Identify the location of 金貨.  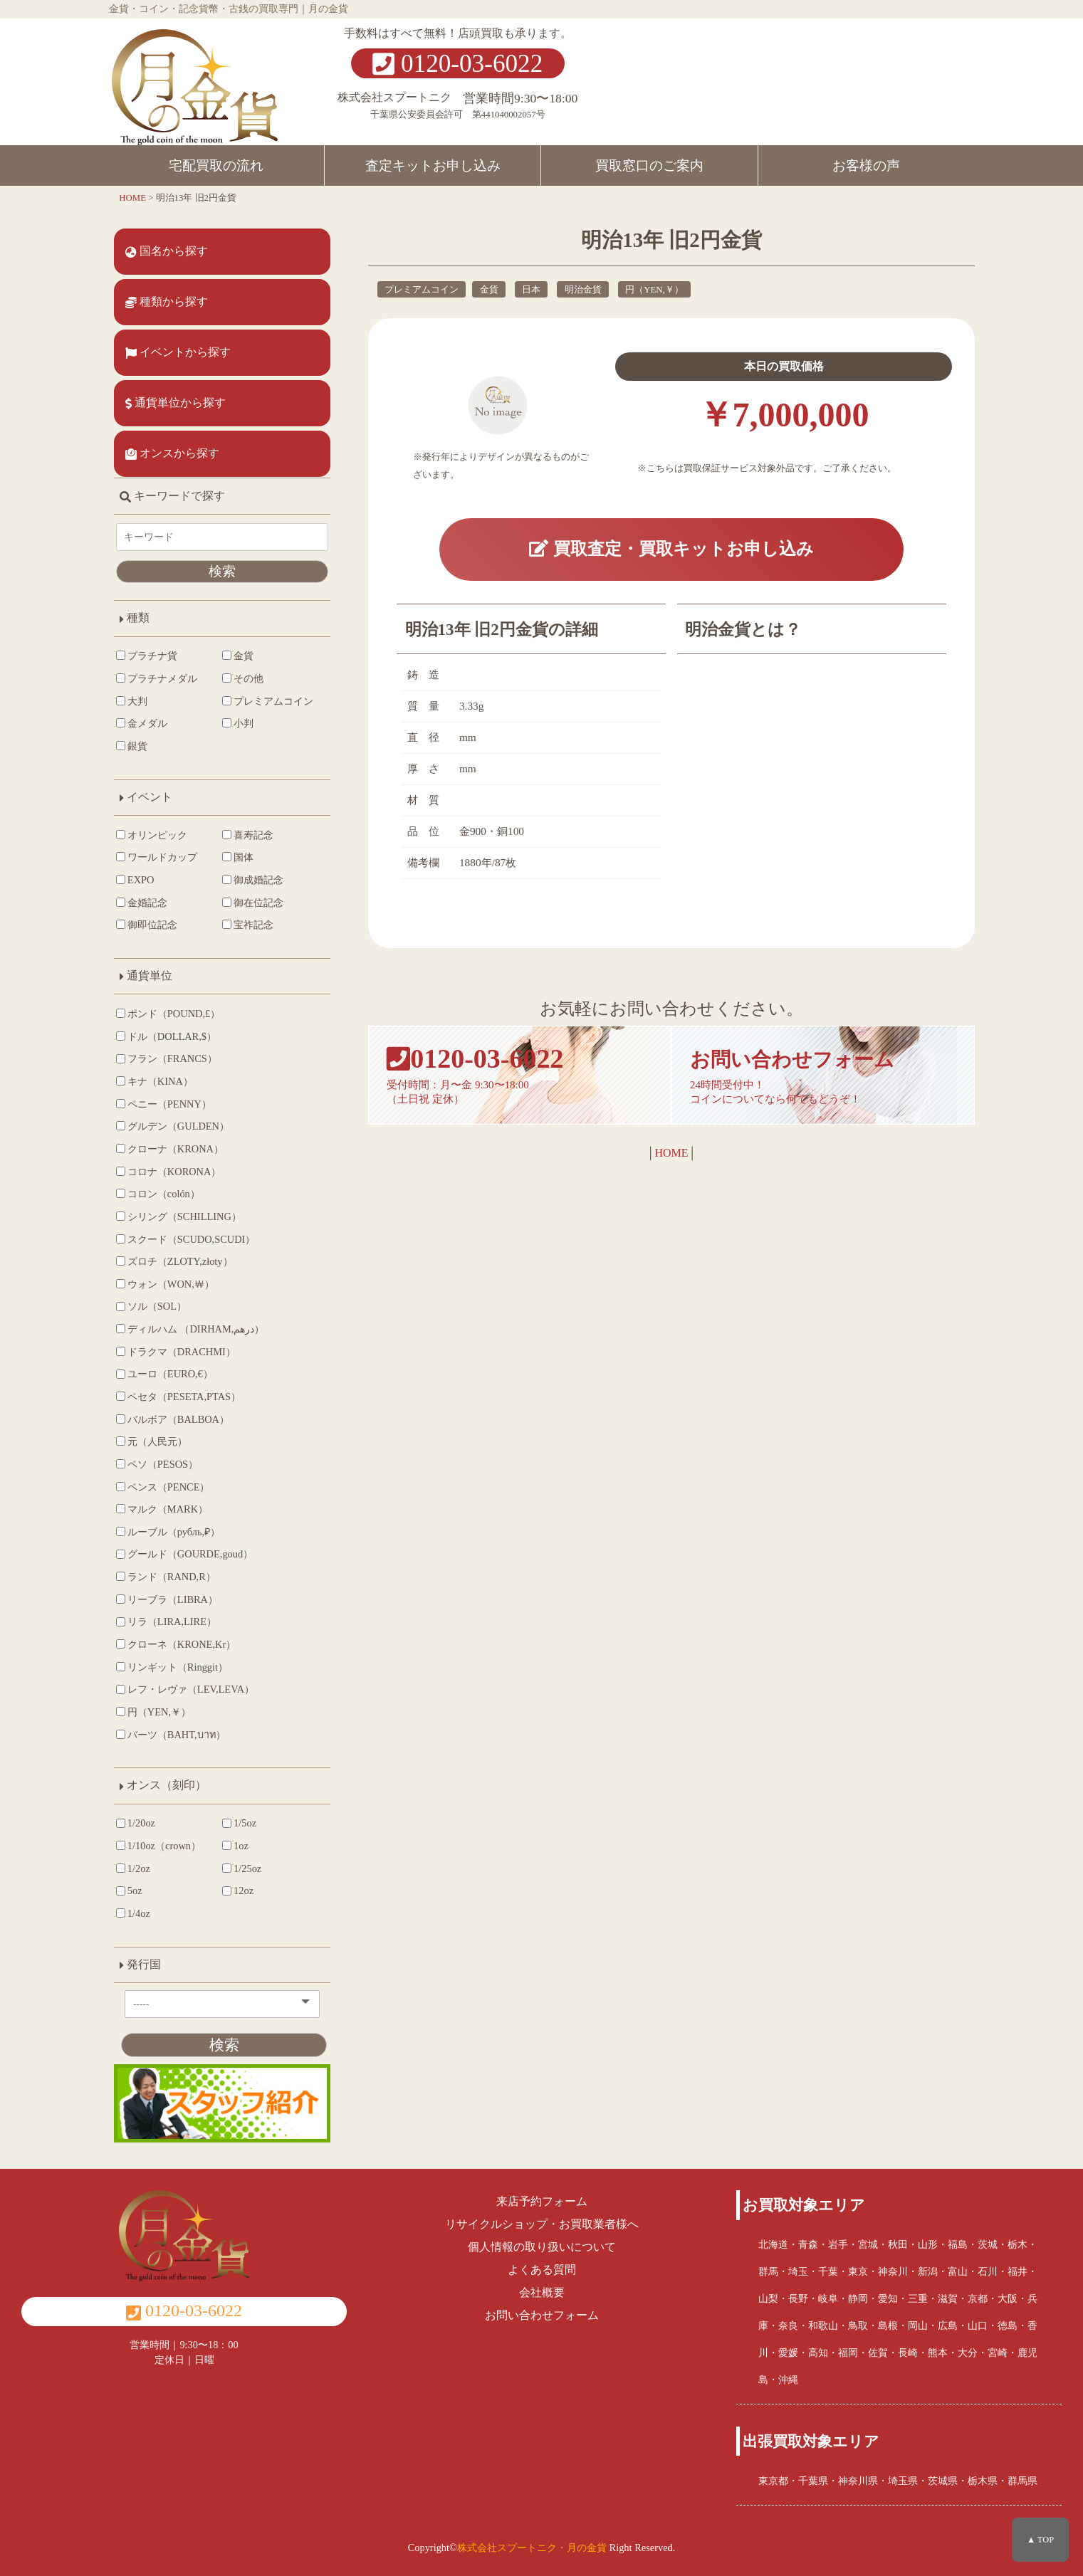
(489, 290).